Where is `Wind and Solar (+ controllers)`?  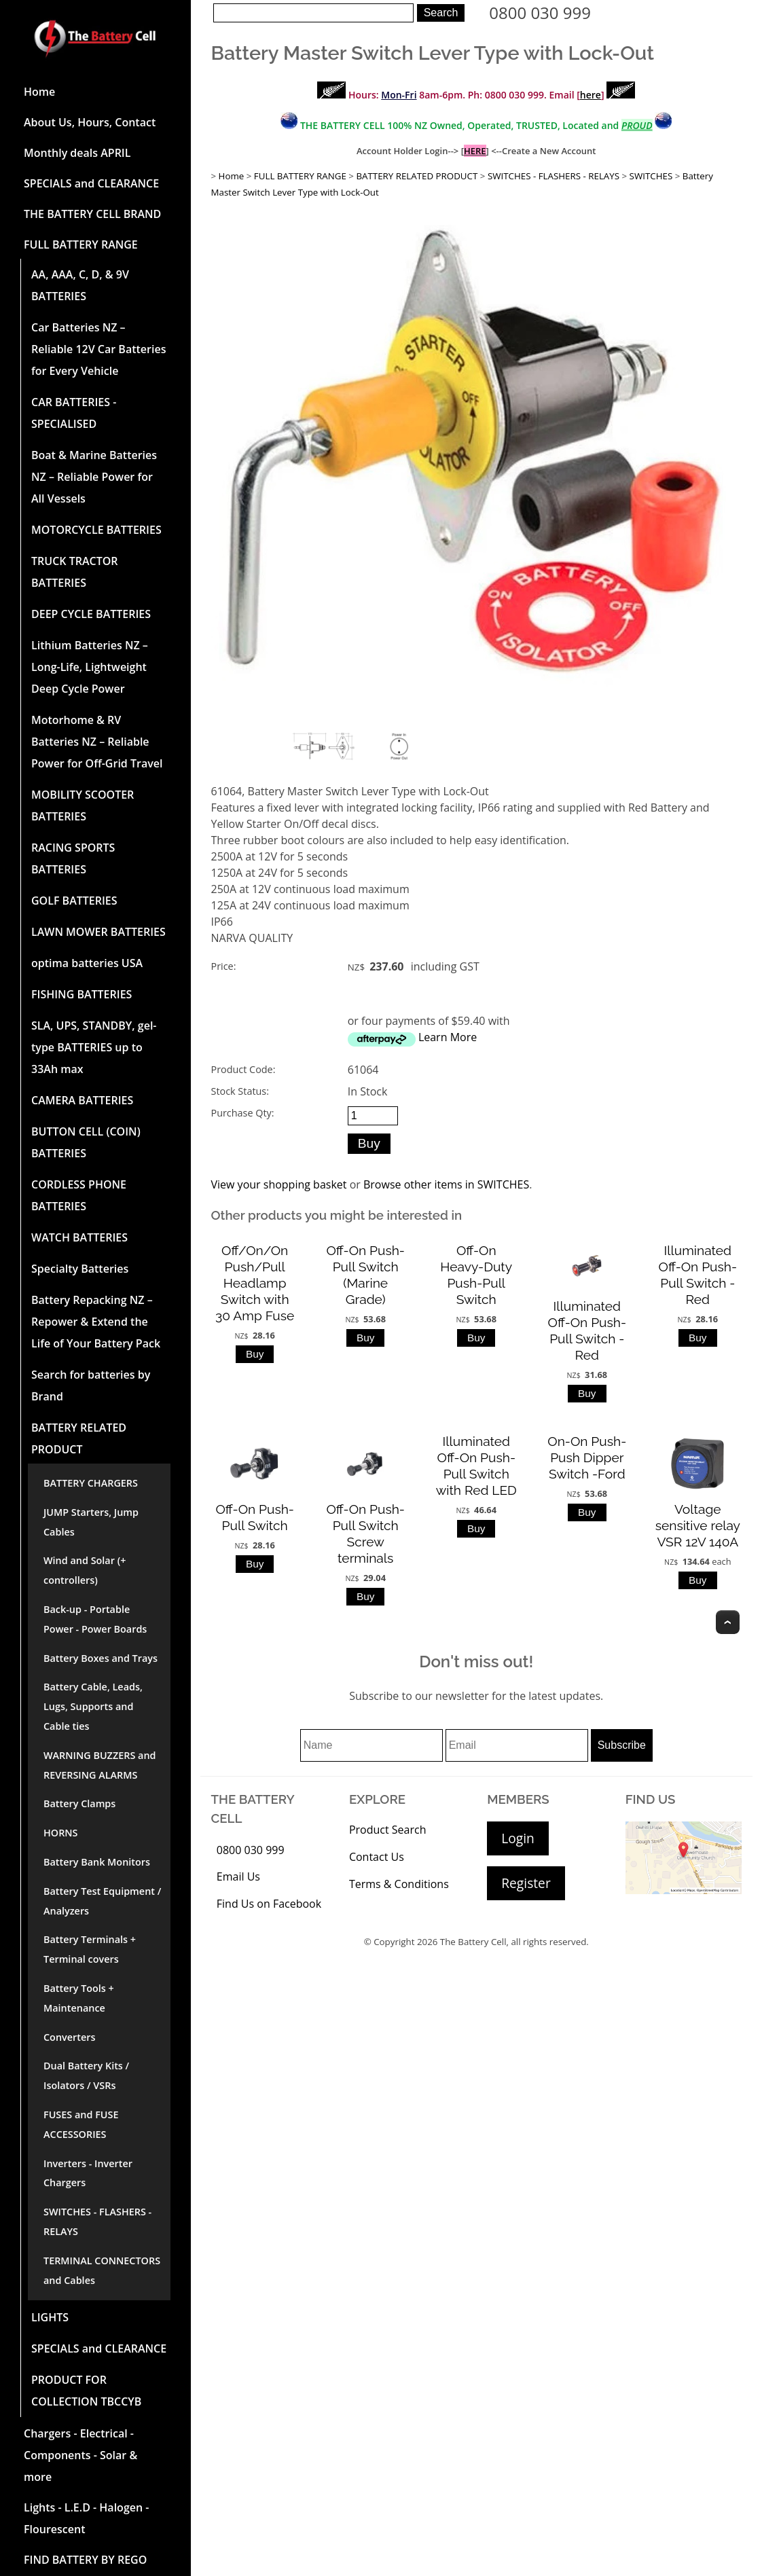 Wind and Solar (+ controllers) is located at coordinates (84, 1570).